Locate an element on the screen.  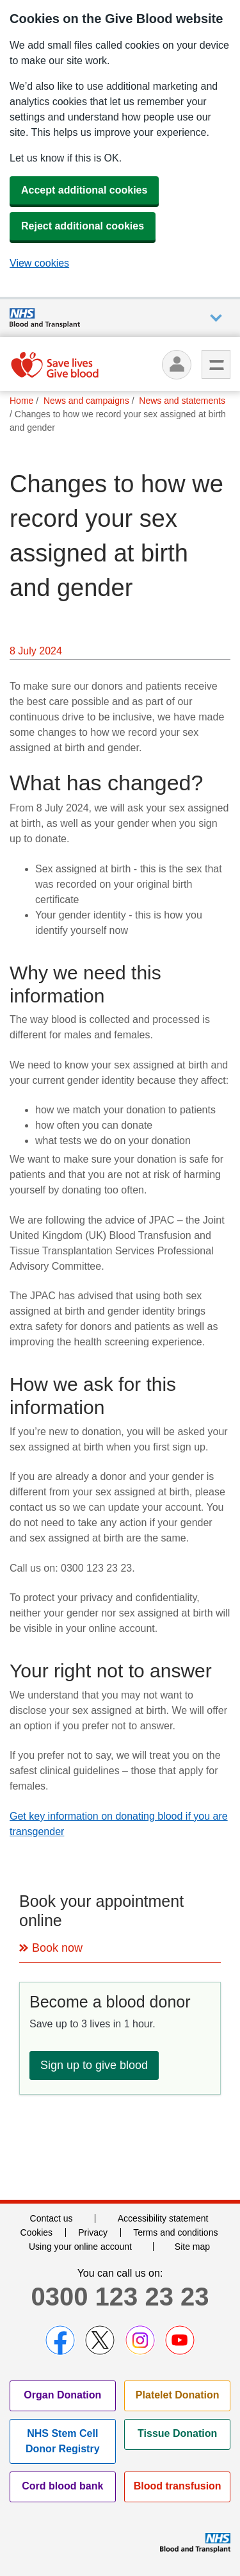
Using your online account is located at coordinates (80, 2246).